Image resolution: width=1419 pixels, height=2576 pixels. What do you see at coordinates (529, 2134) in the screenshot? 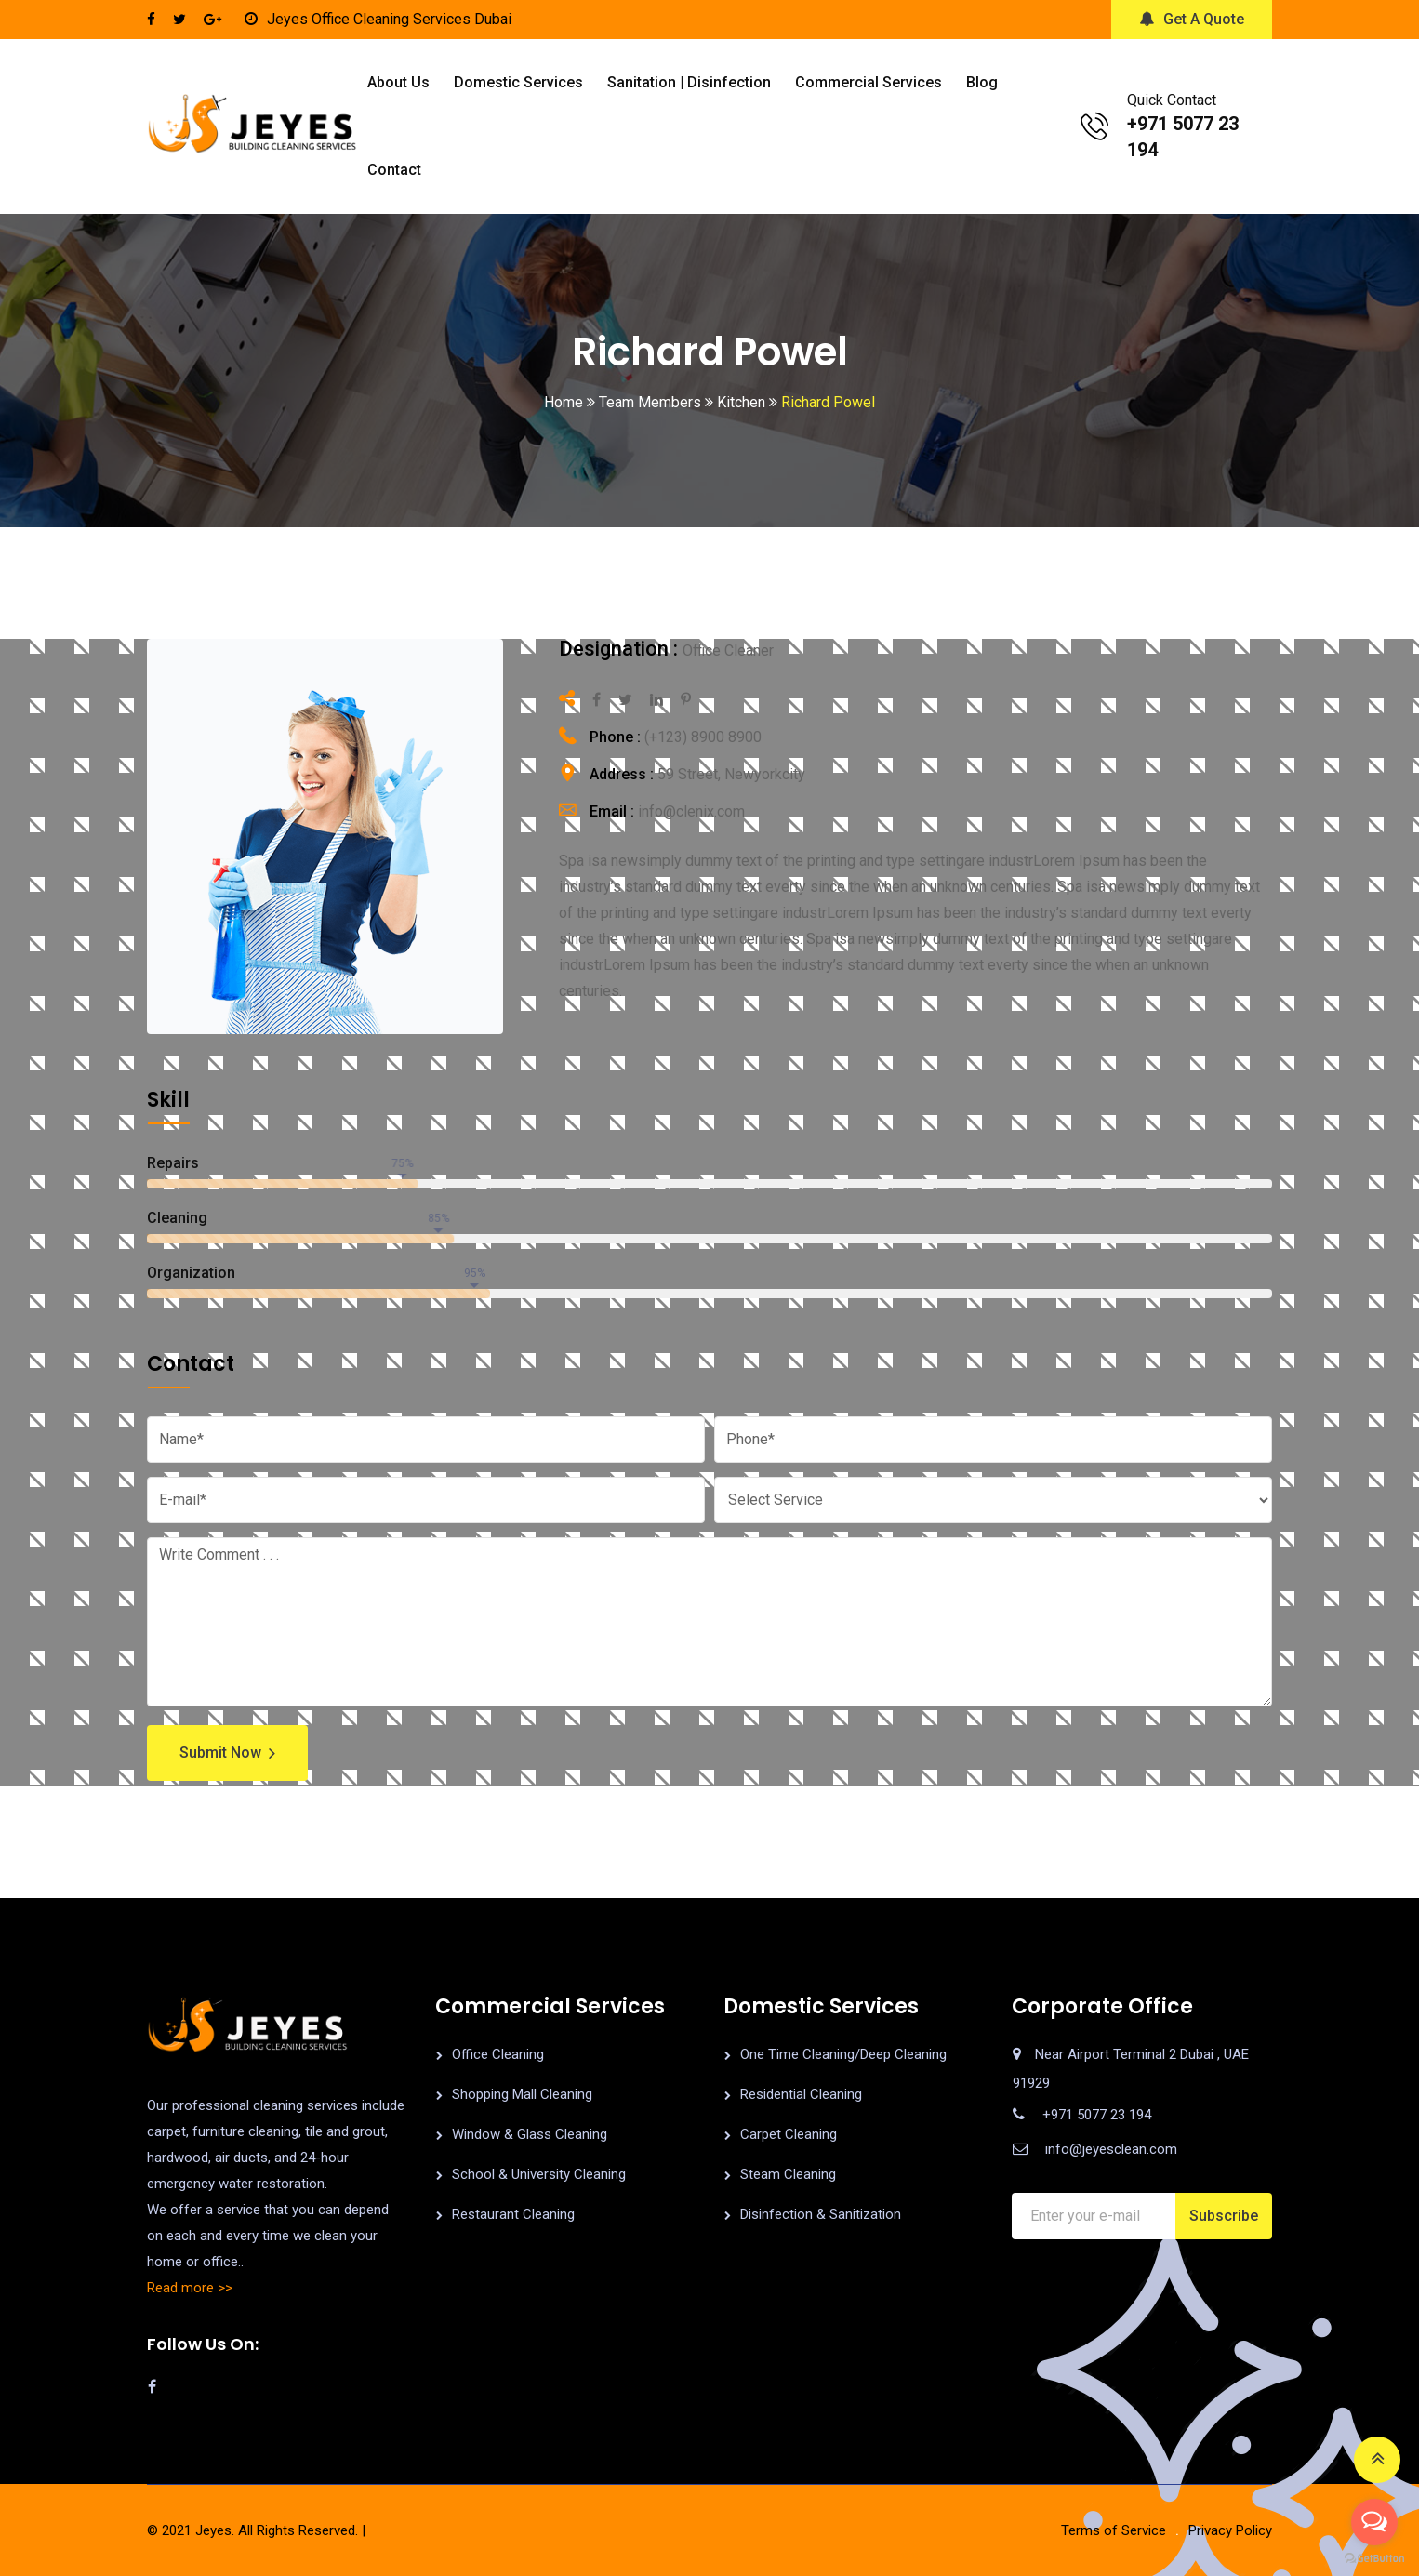
I see `Window & Glass Cleaning` at bounding box center [529, 2134].